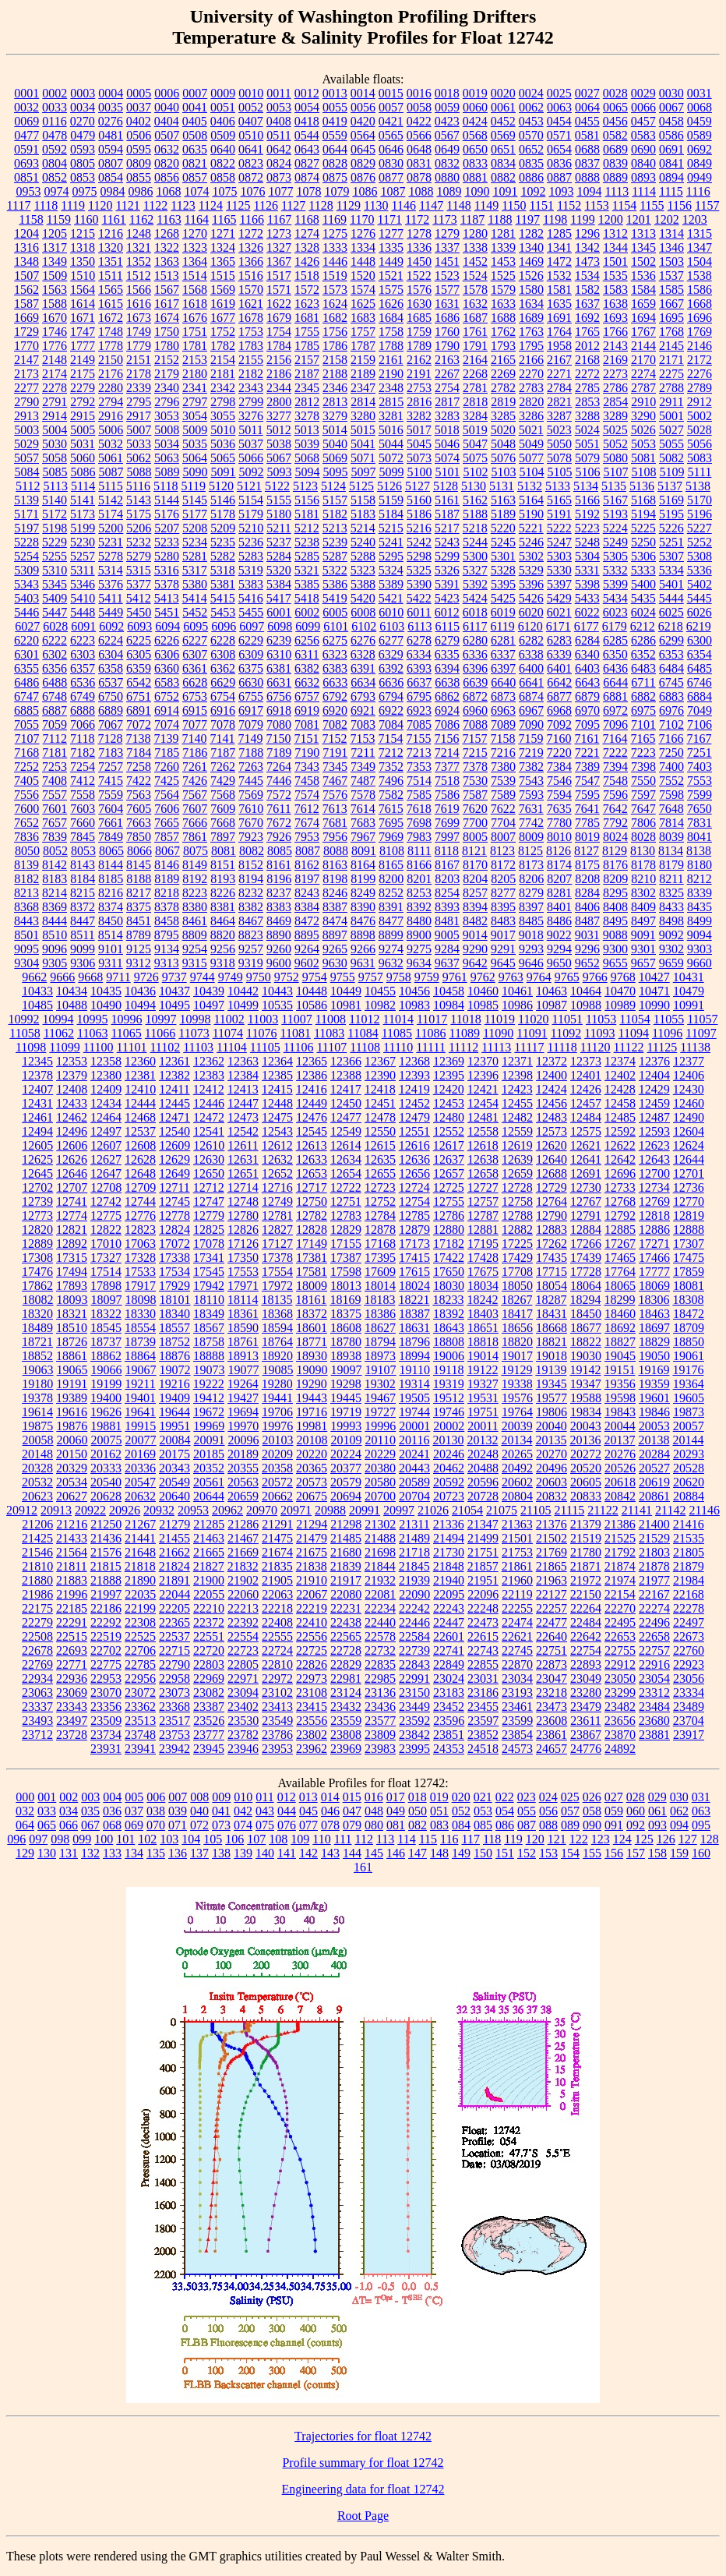 The image size is (726, 2576). What do you see at coordinates (517, 1706) in the screenshot?
I see `23461` at bounding box center [517, 1706].